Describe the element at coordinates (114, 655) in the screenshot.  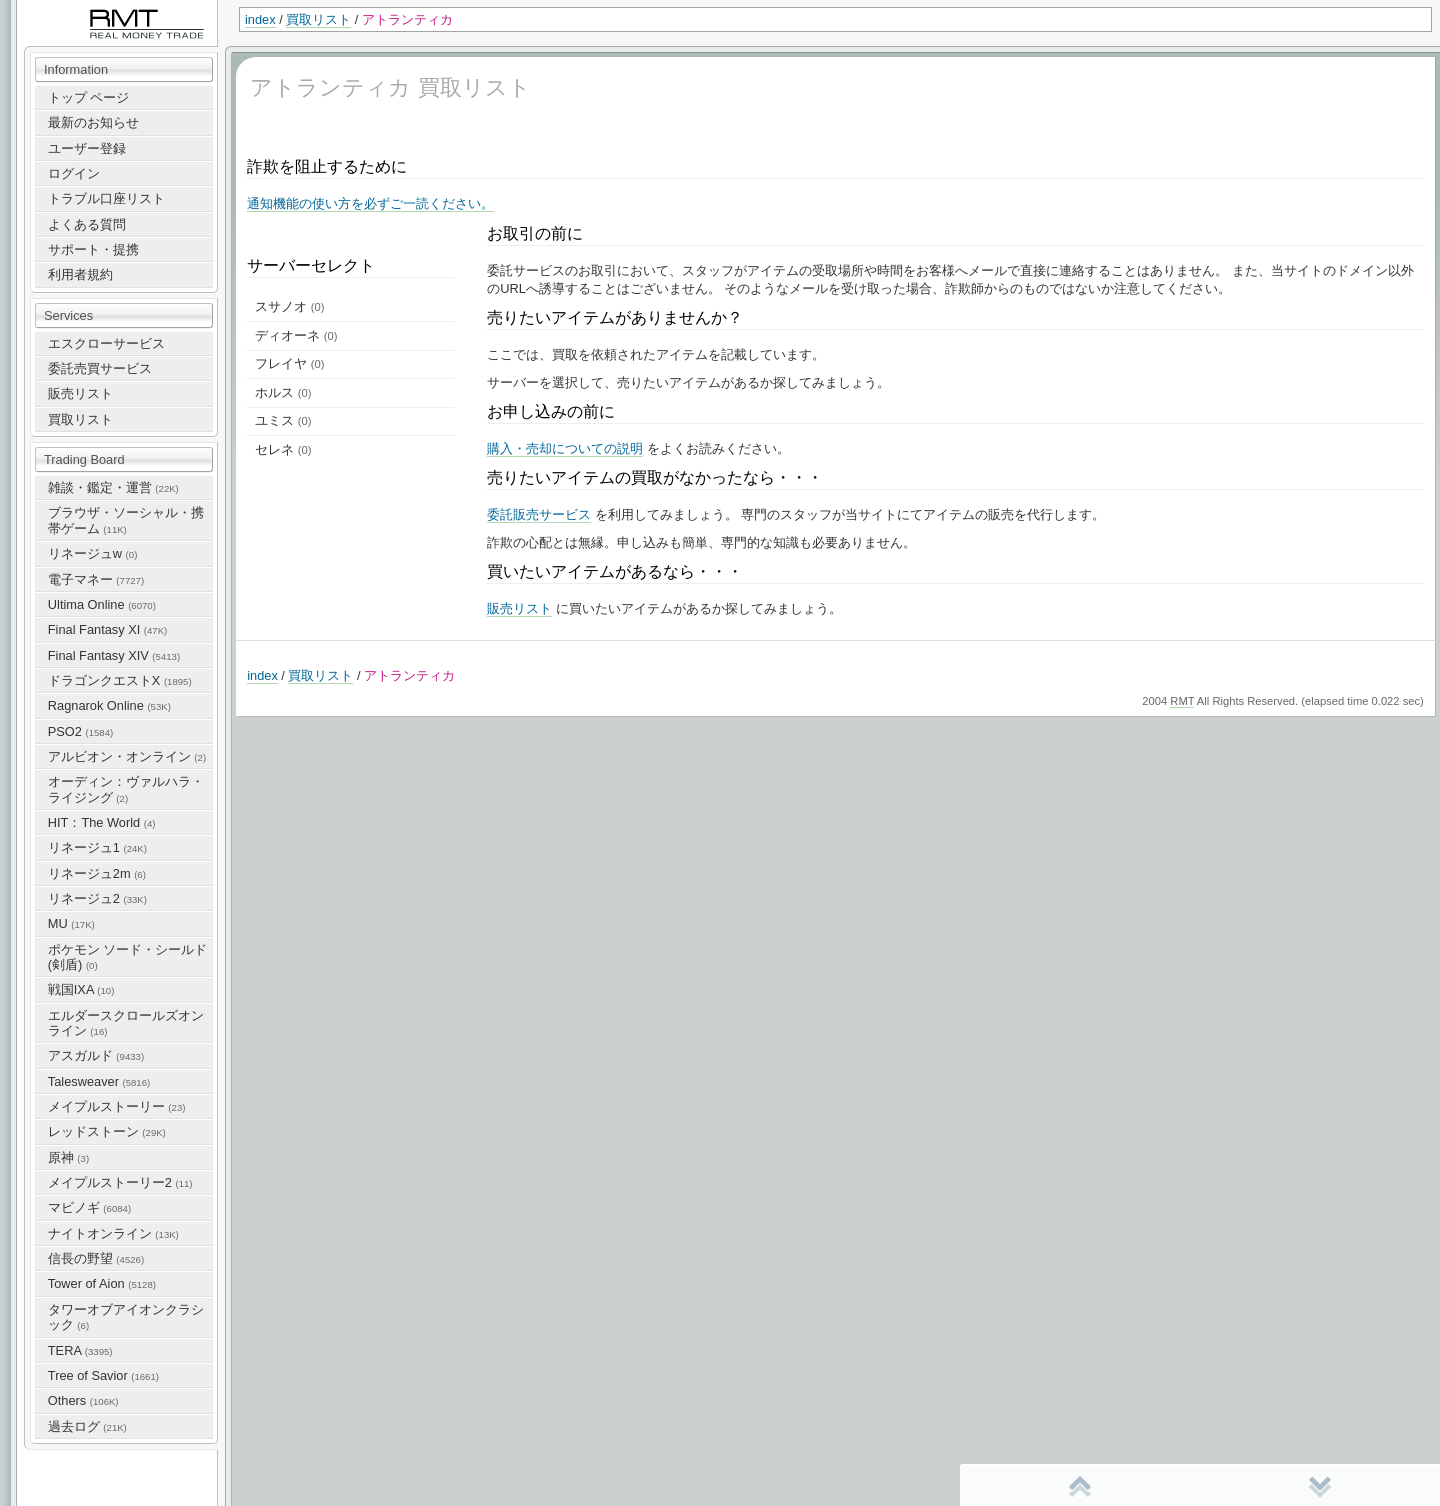
I see `Final Fantasy XIV` at that location.